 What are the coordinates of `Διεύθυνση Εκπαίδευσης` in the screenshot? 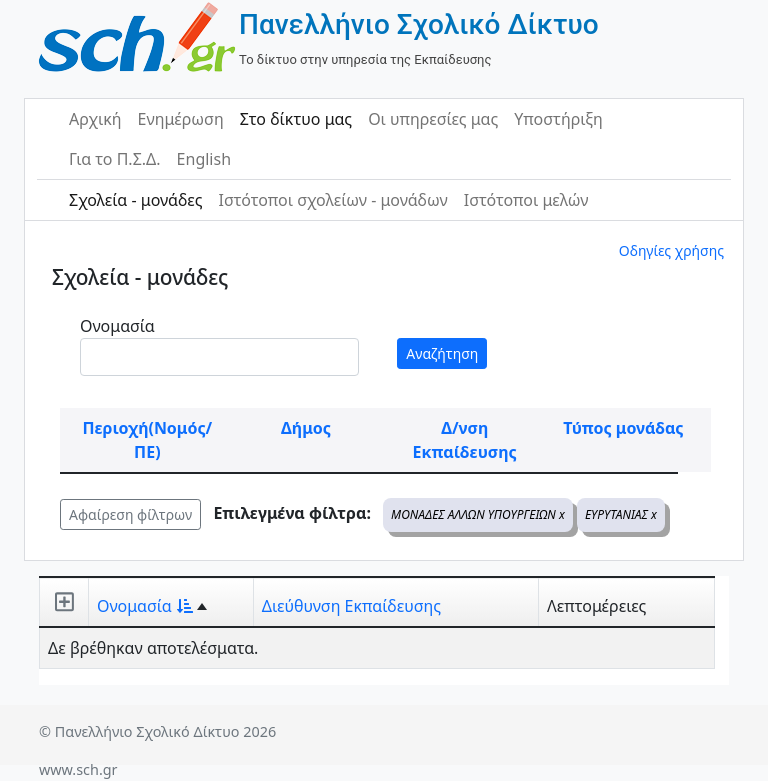 It's located at (351, 606).